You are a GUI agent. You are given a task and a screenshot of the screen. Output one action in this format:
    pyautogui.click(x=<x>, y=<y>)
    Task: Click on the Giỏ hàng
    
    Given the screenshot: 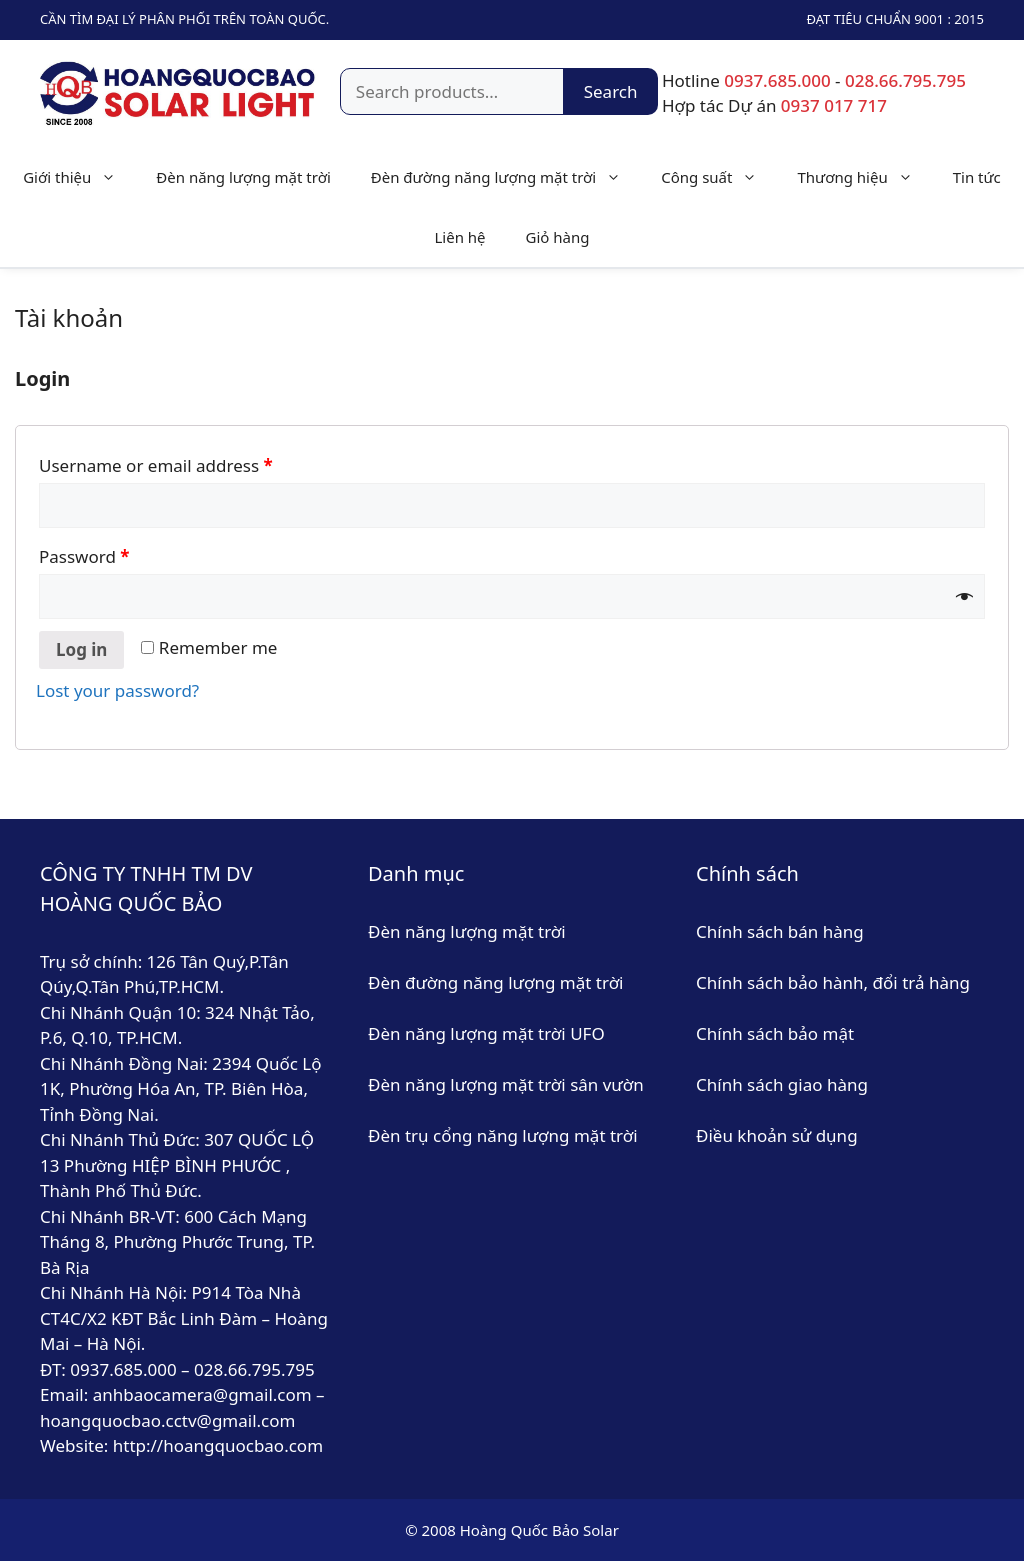 What is the action you would take?
    pyautogui.click(x=558, y=237)
    